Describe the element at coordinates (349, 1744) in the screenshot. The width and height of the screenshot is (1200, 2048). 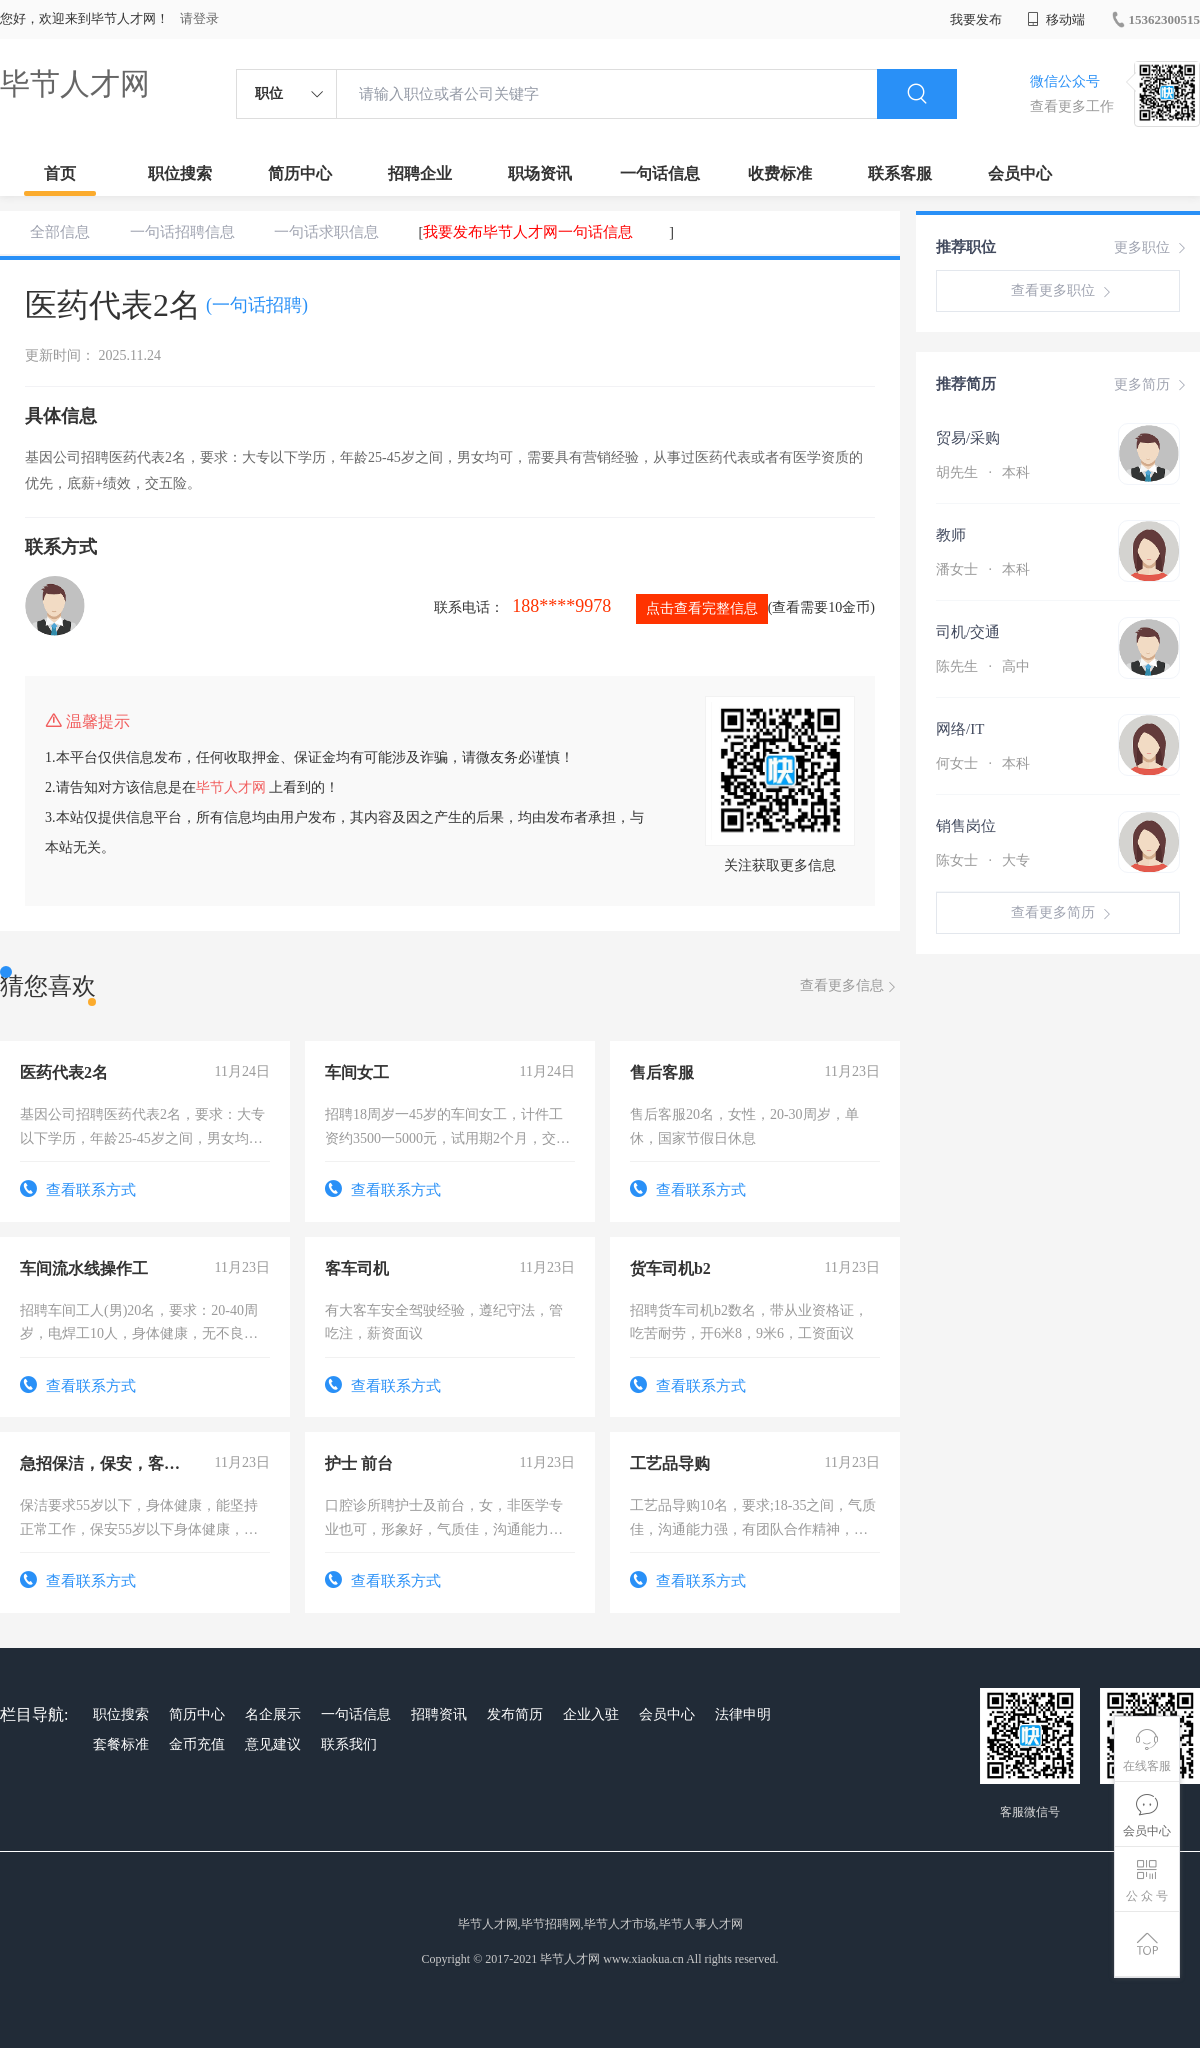
I see `联系我们` at that location.